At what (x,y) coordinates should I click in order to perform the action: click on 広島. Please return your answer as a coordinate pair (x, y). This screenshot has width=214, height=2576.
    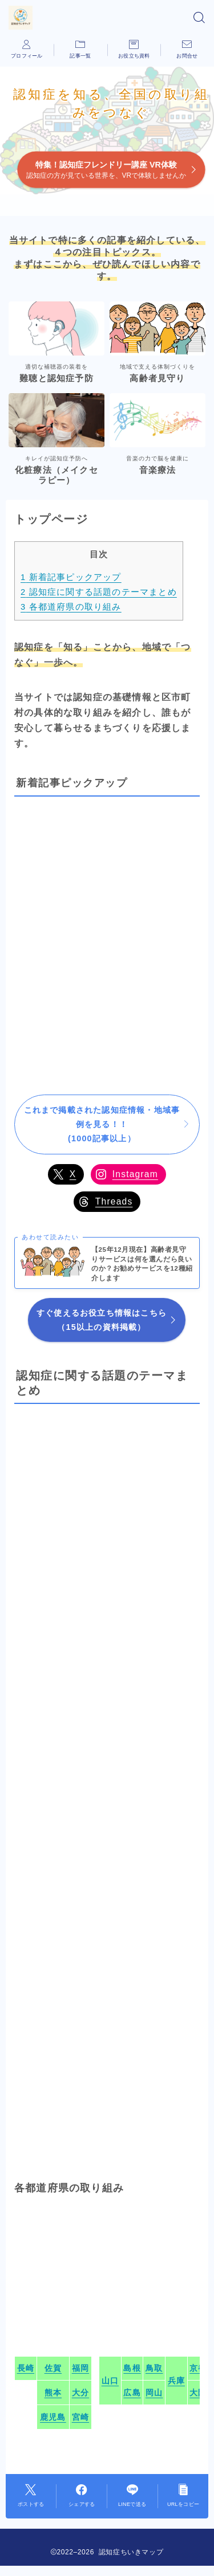
    Looking at the image, I should click on (131, 2392).